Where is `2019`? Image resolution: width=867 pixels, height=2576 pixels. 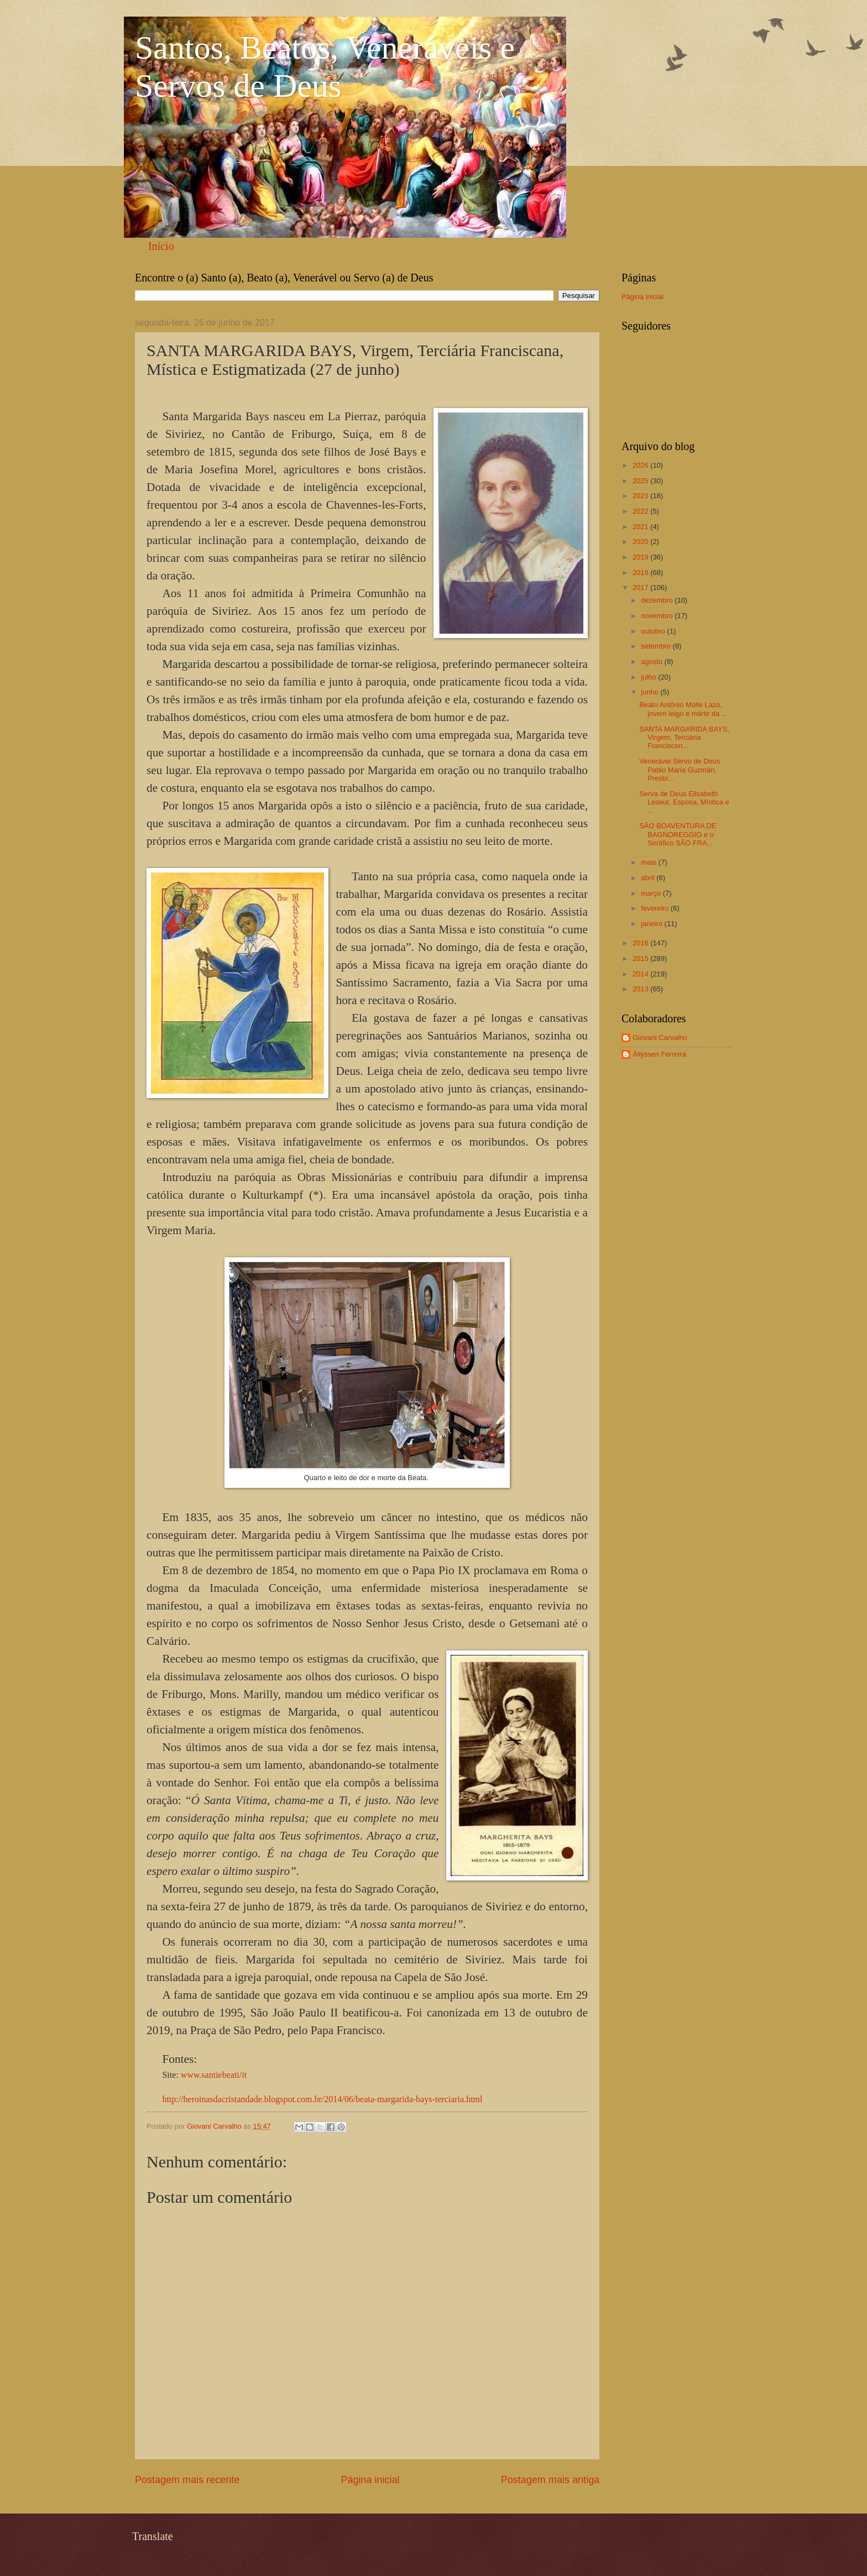 2019 is located at coordinates (641, 557).